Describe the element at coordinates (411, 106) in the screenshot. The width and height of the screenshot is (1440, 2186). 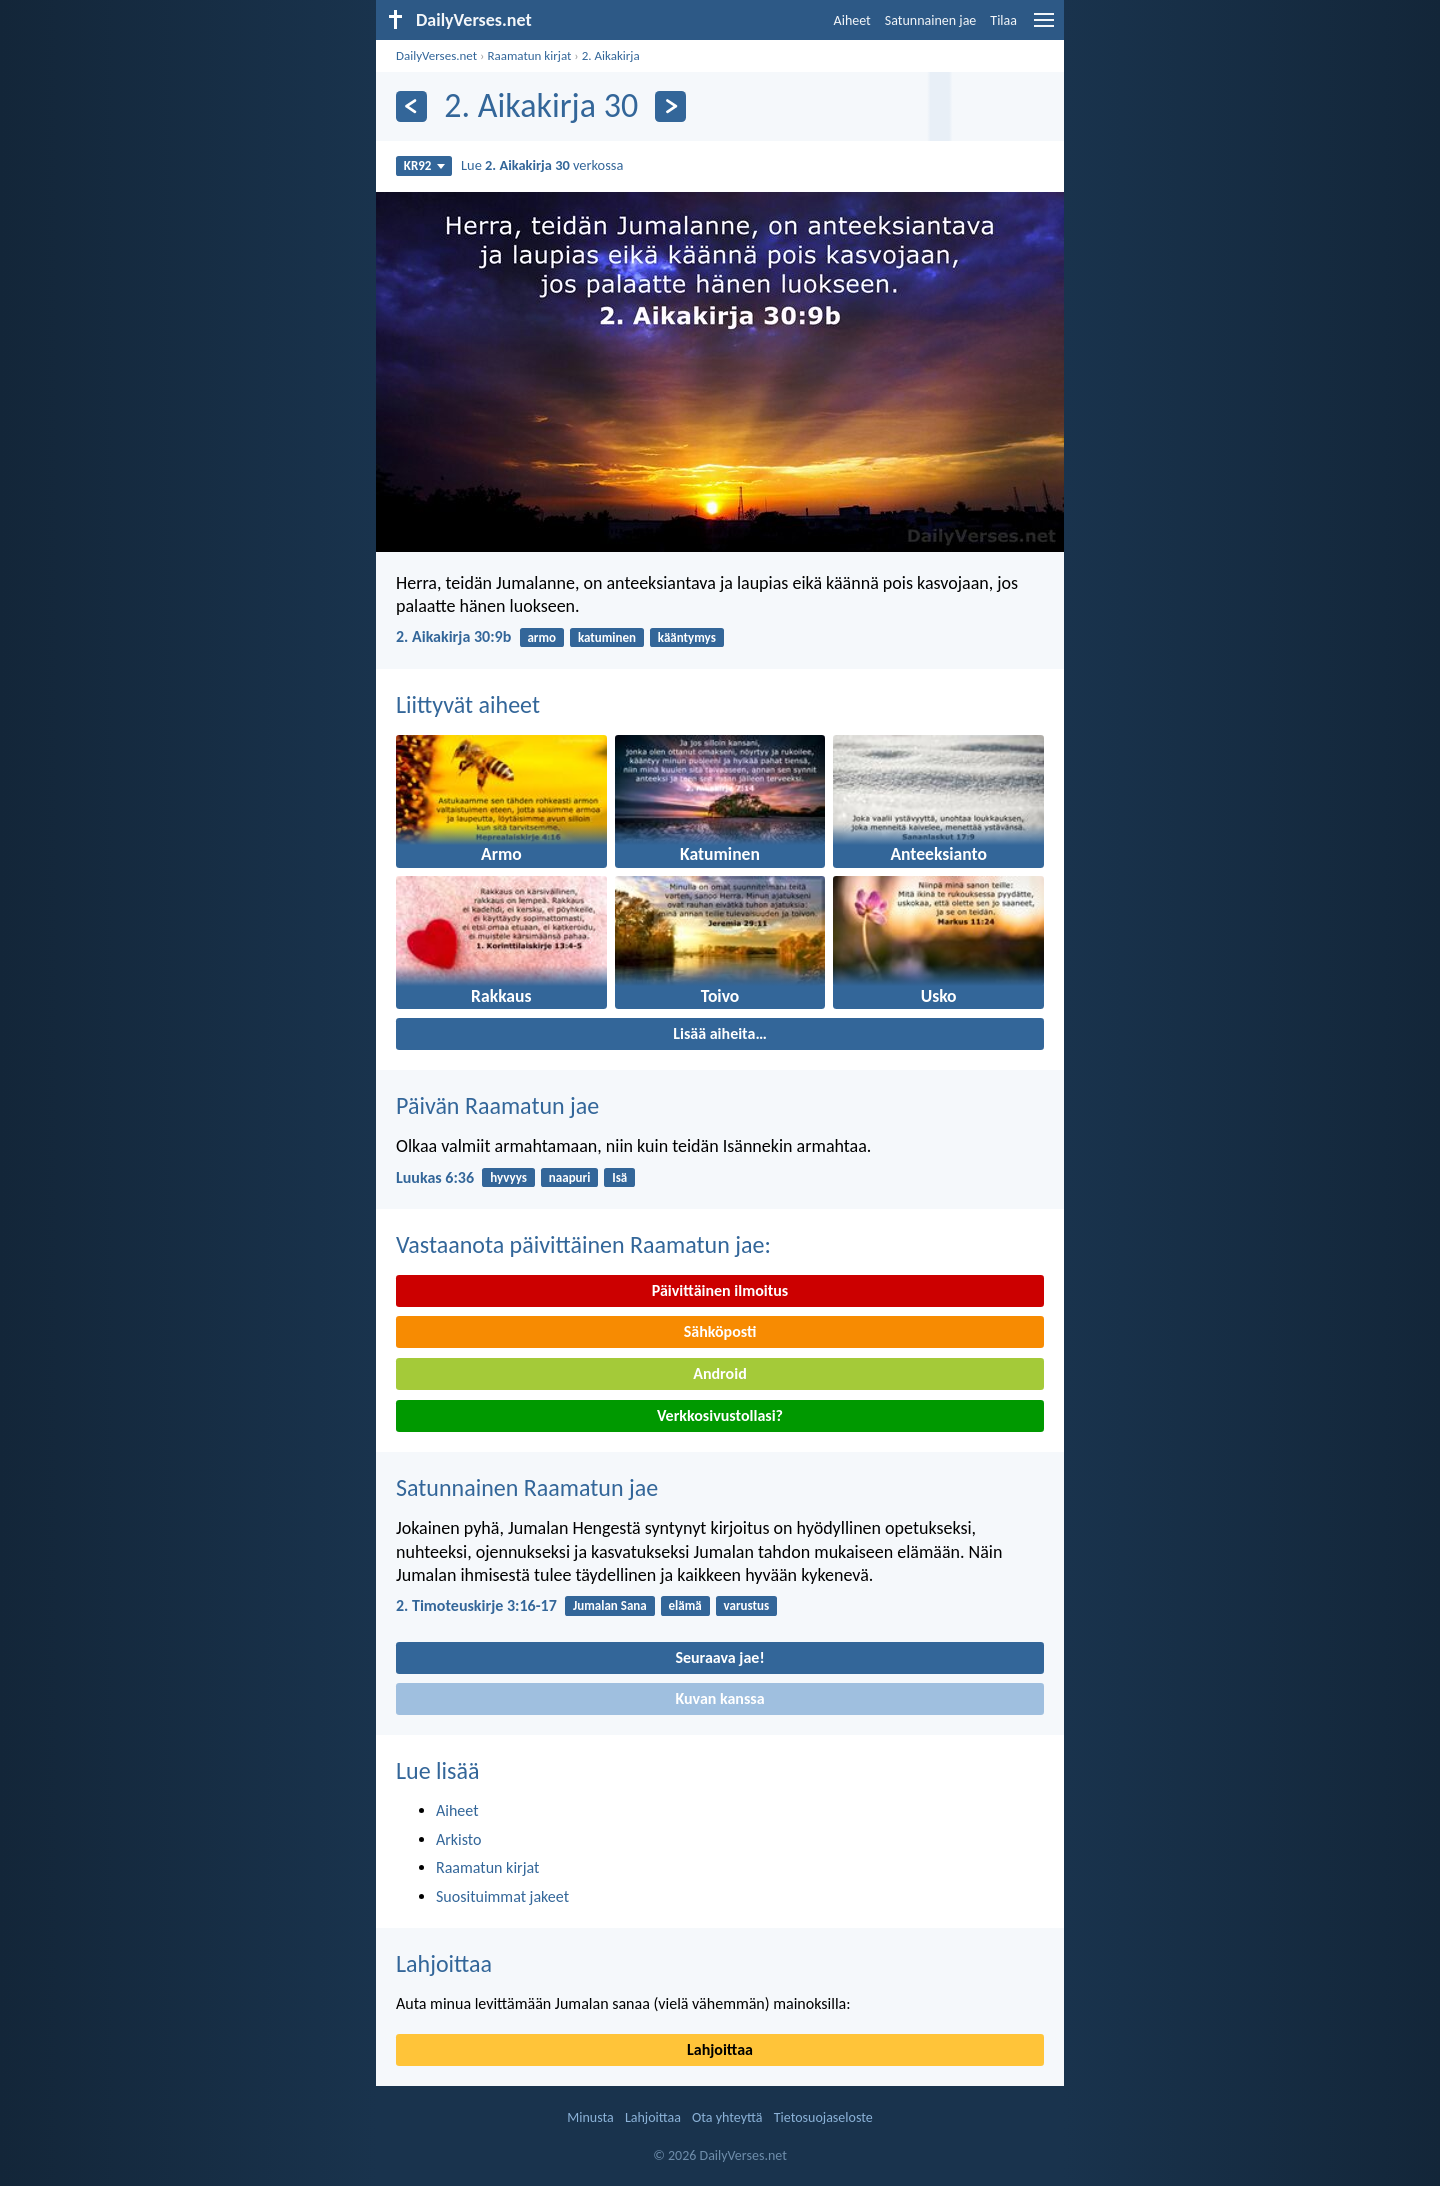
I see `[Edellinen]` at that location.